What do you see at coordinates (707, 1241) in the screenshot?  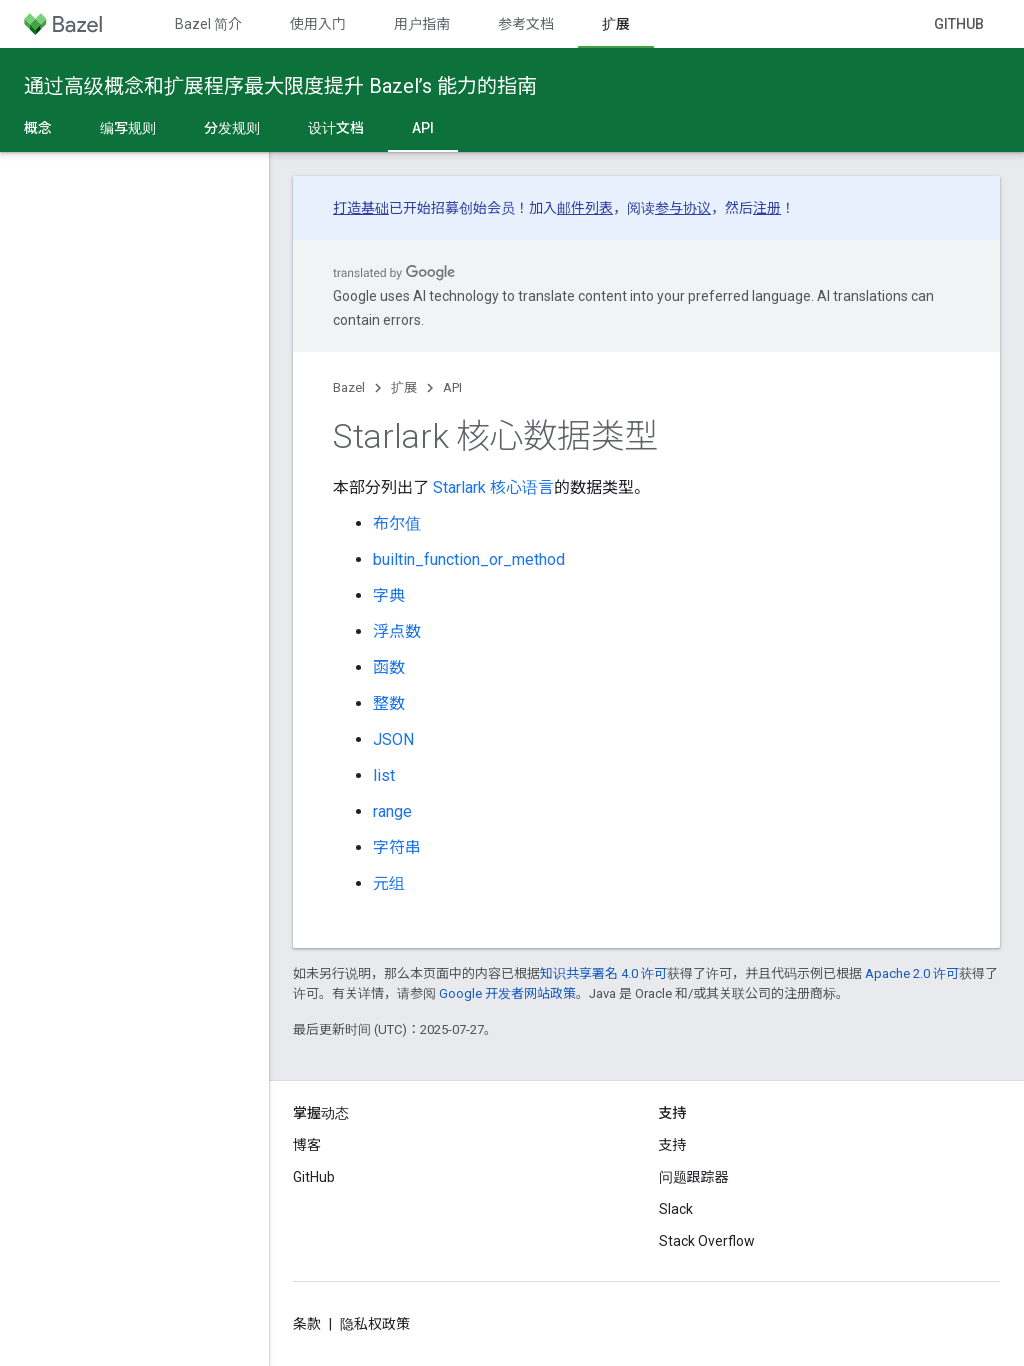 I see `Stack Overflow` at bounding box center [707, 1241].